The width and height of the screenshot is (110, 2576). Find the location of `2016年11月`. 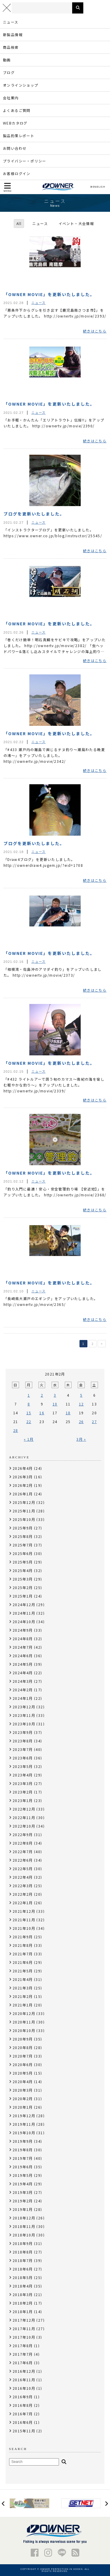

2016年11月 is located at coordinates (24, 2379).